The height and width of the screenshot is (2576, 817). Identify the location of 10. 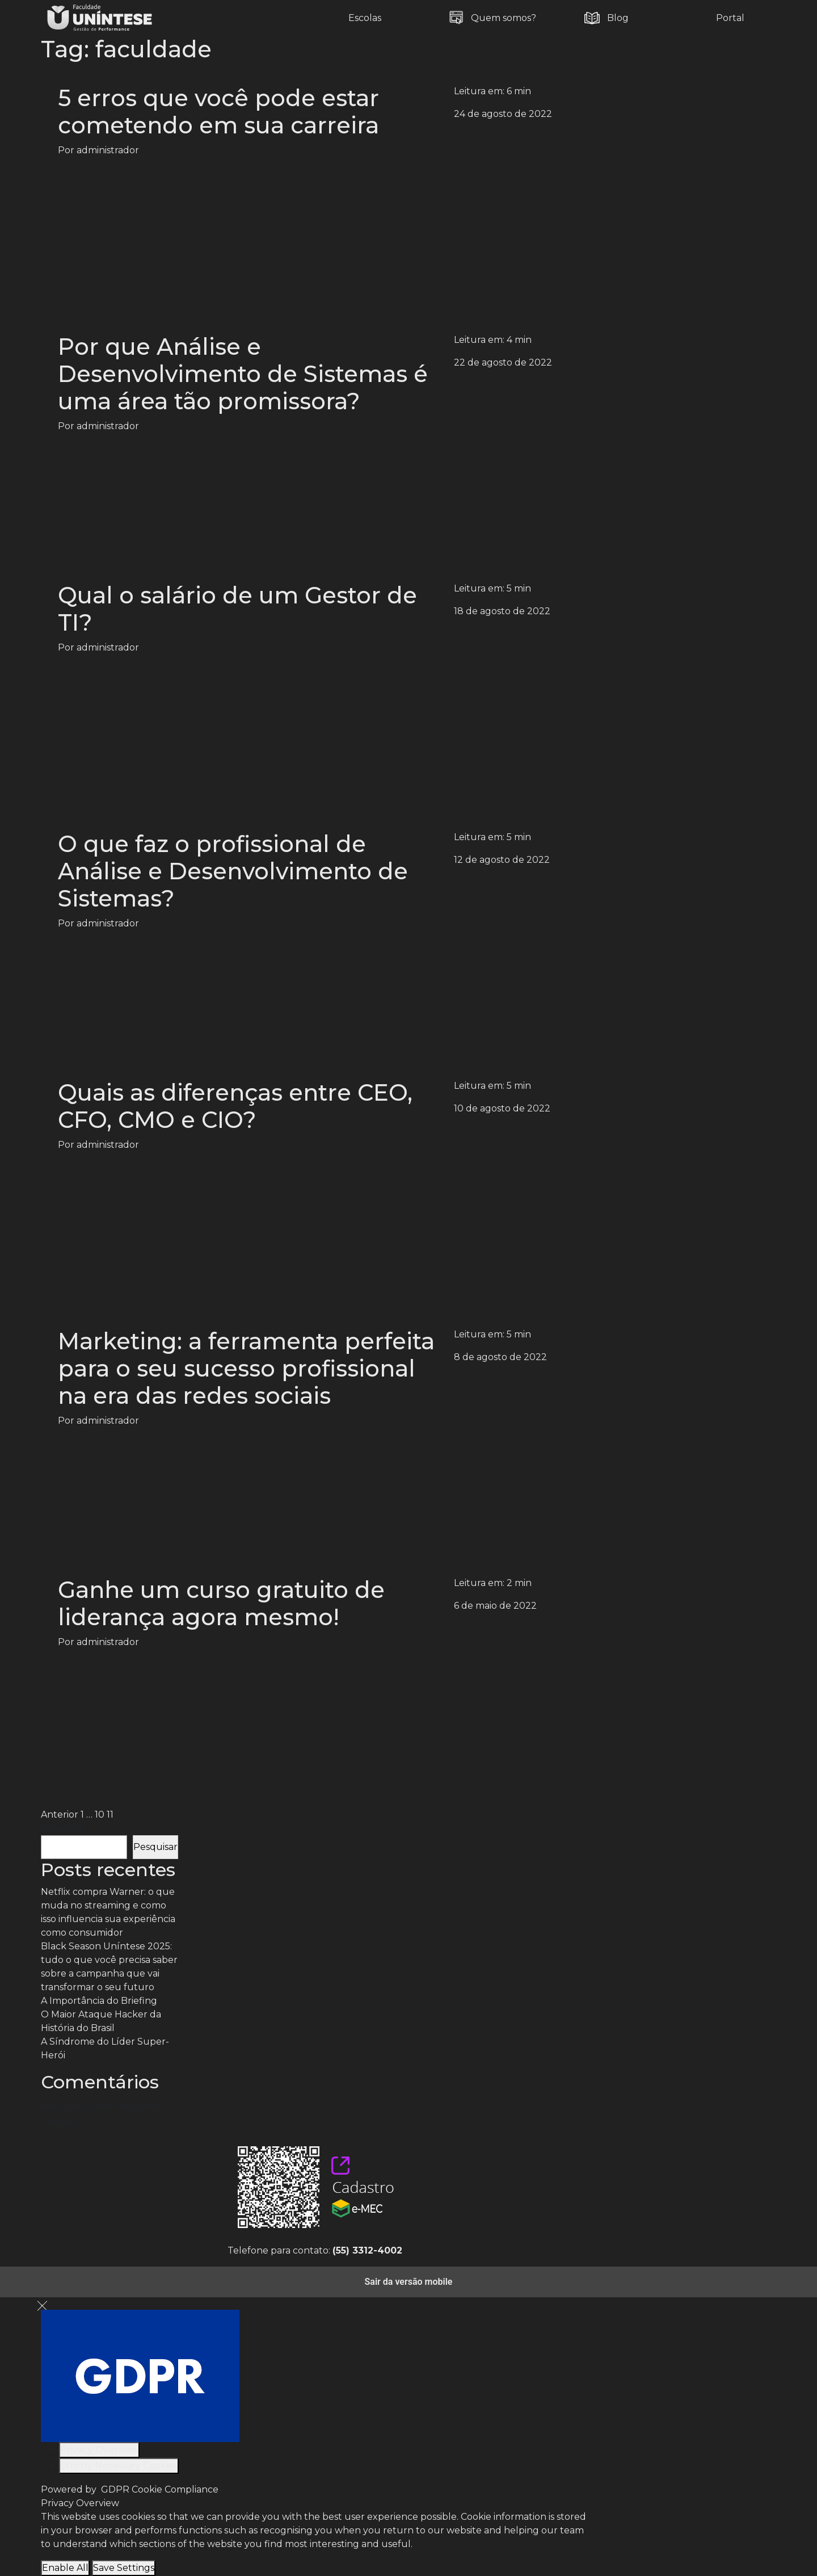
(99, 1814).